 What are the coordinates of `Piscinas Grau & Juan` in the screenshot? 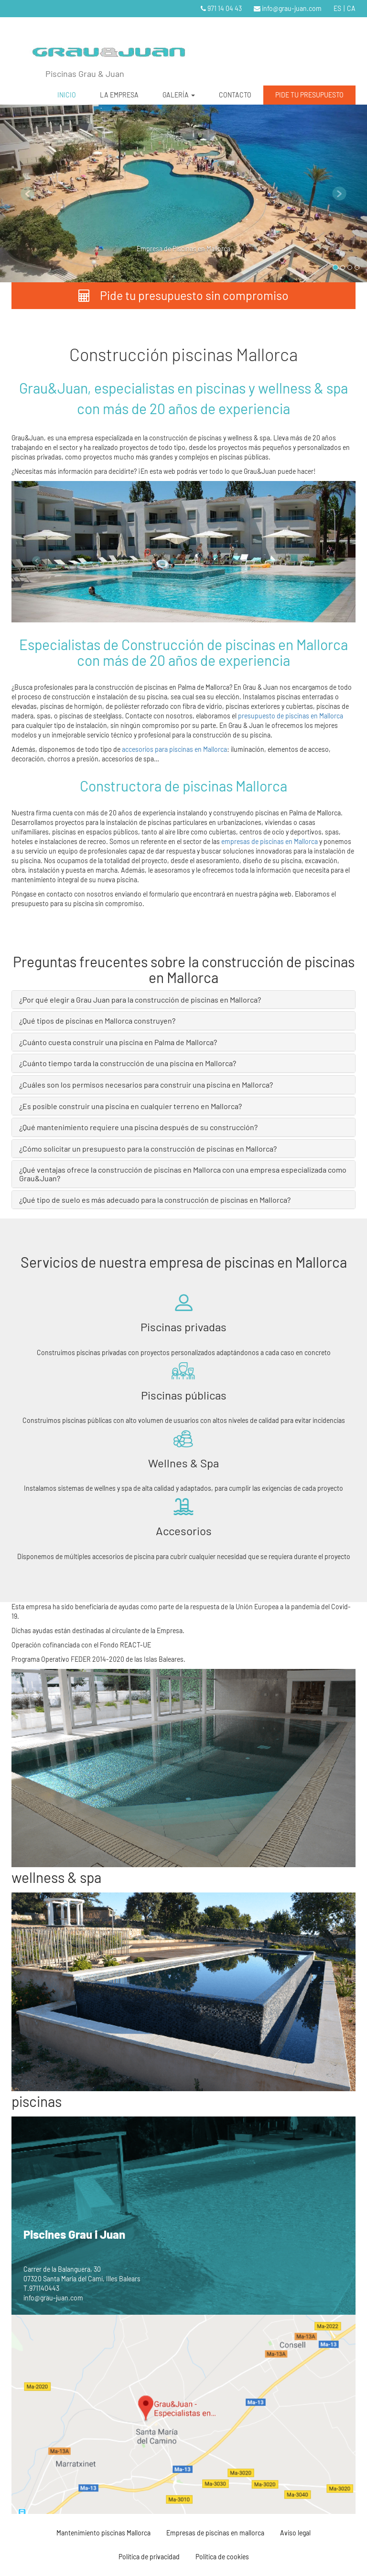 It's located at (84, 73).